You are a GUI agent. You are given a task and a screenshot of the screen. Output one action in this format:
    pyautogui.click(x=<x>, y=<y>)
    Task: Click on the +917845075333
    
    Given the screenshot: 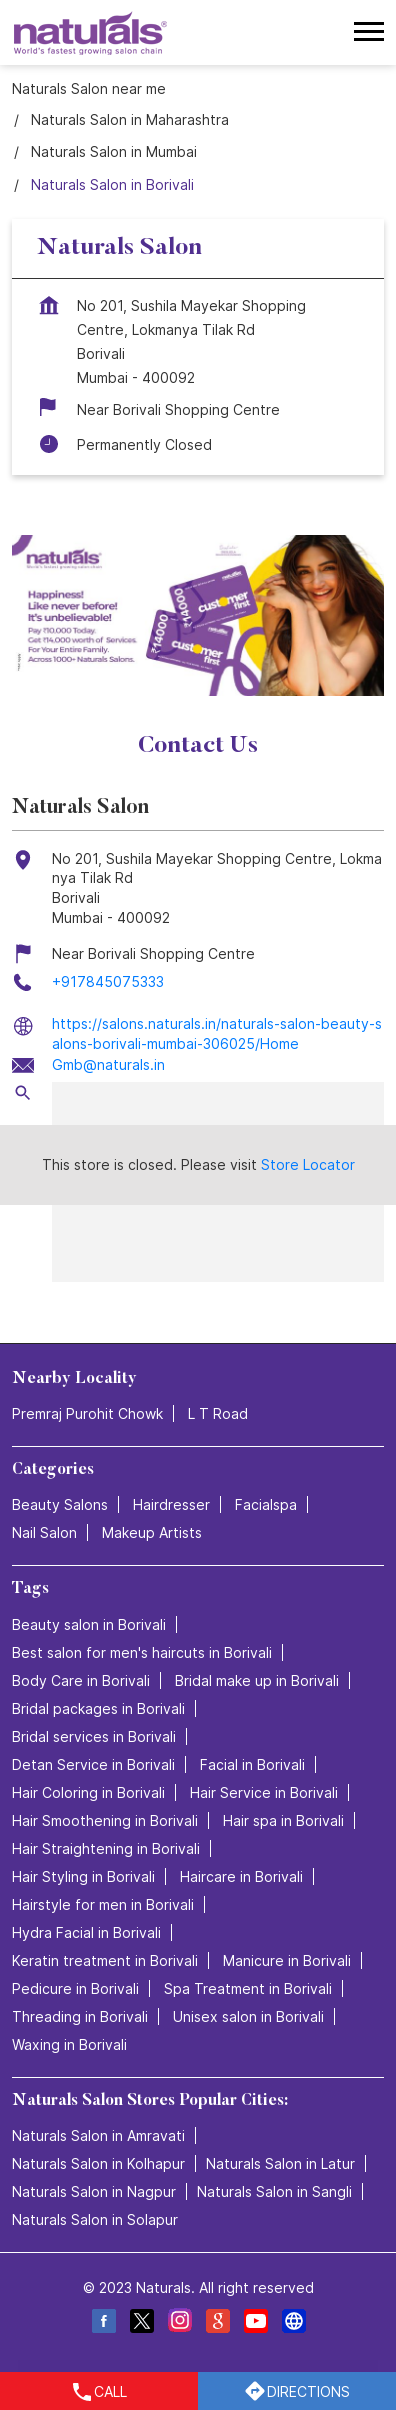 What is the action you would take?
    pyautogui.click(x=108, y=981)
    